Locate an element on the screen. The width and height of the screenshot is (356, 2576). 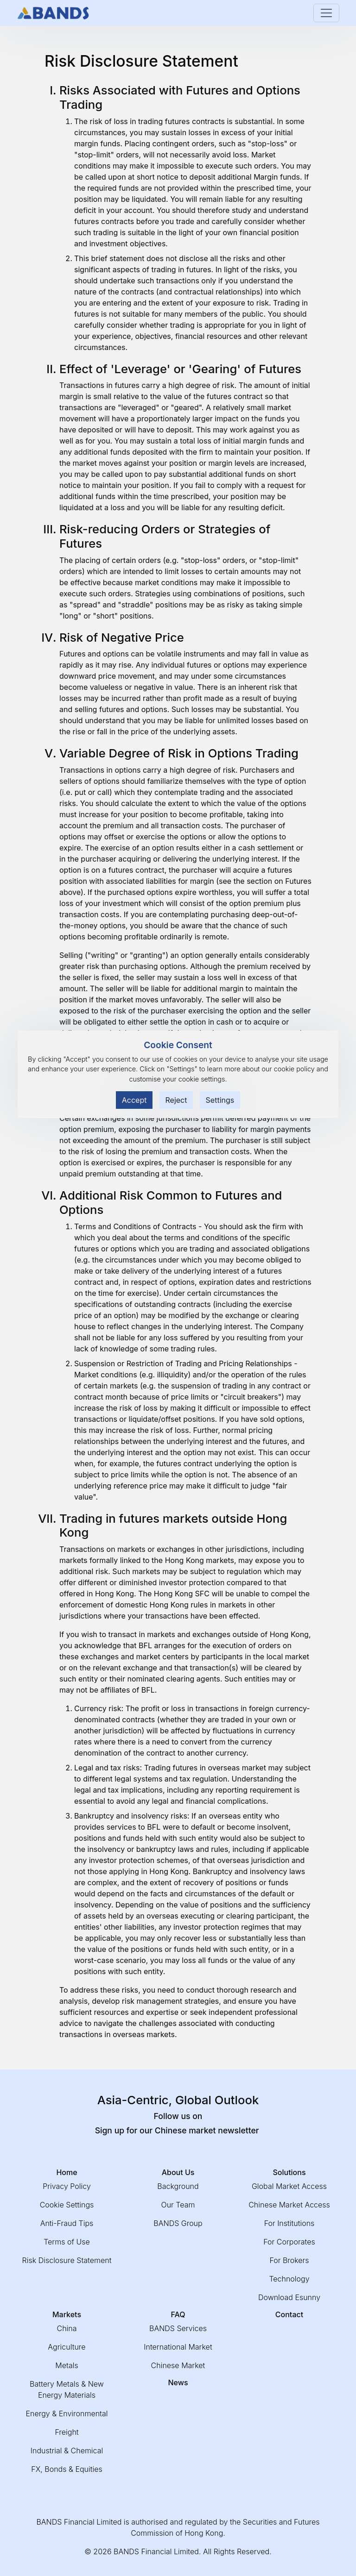
[Toggle navigation] is located at coordinates (326, 13).